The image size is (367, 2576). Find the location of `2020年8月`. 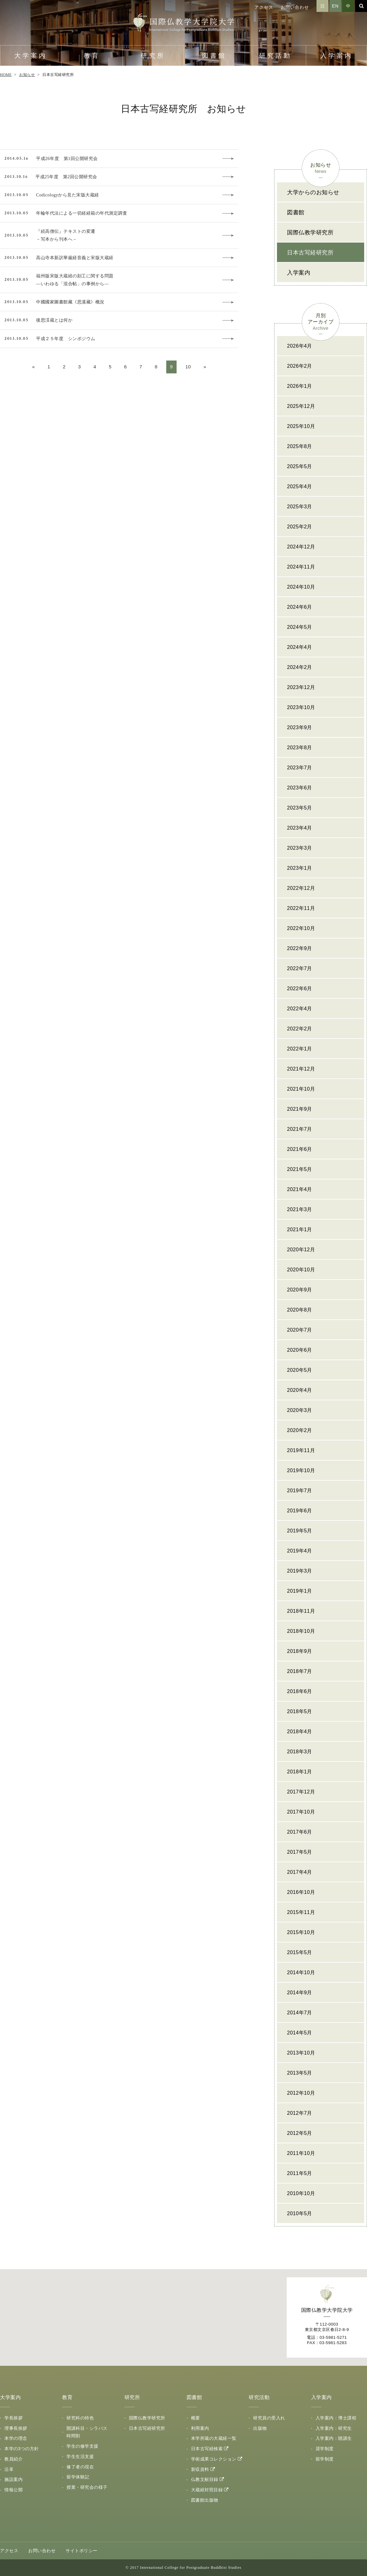

2020年8月 is located at coordinates (299, 1309).